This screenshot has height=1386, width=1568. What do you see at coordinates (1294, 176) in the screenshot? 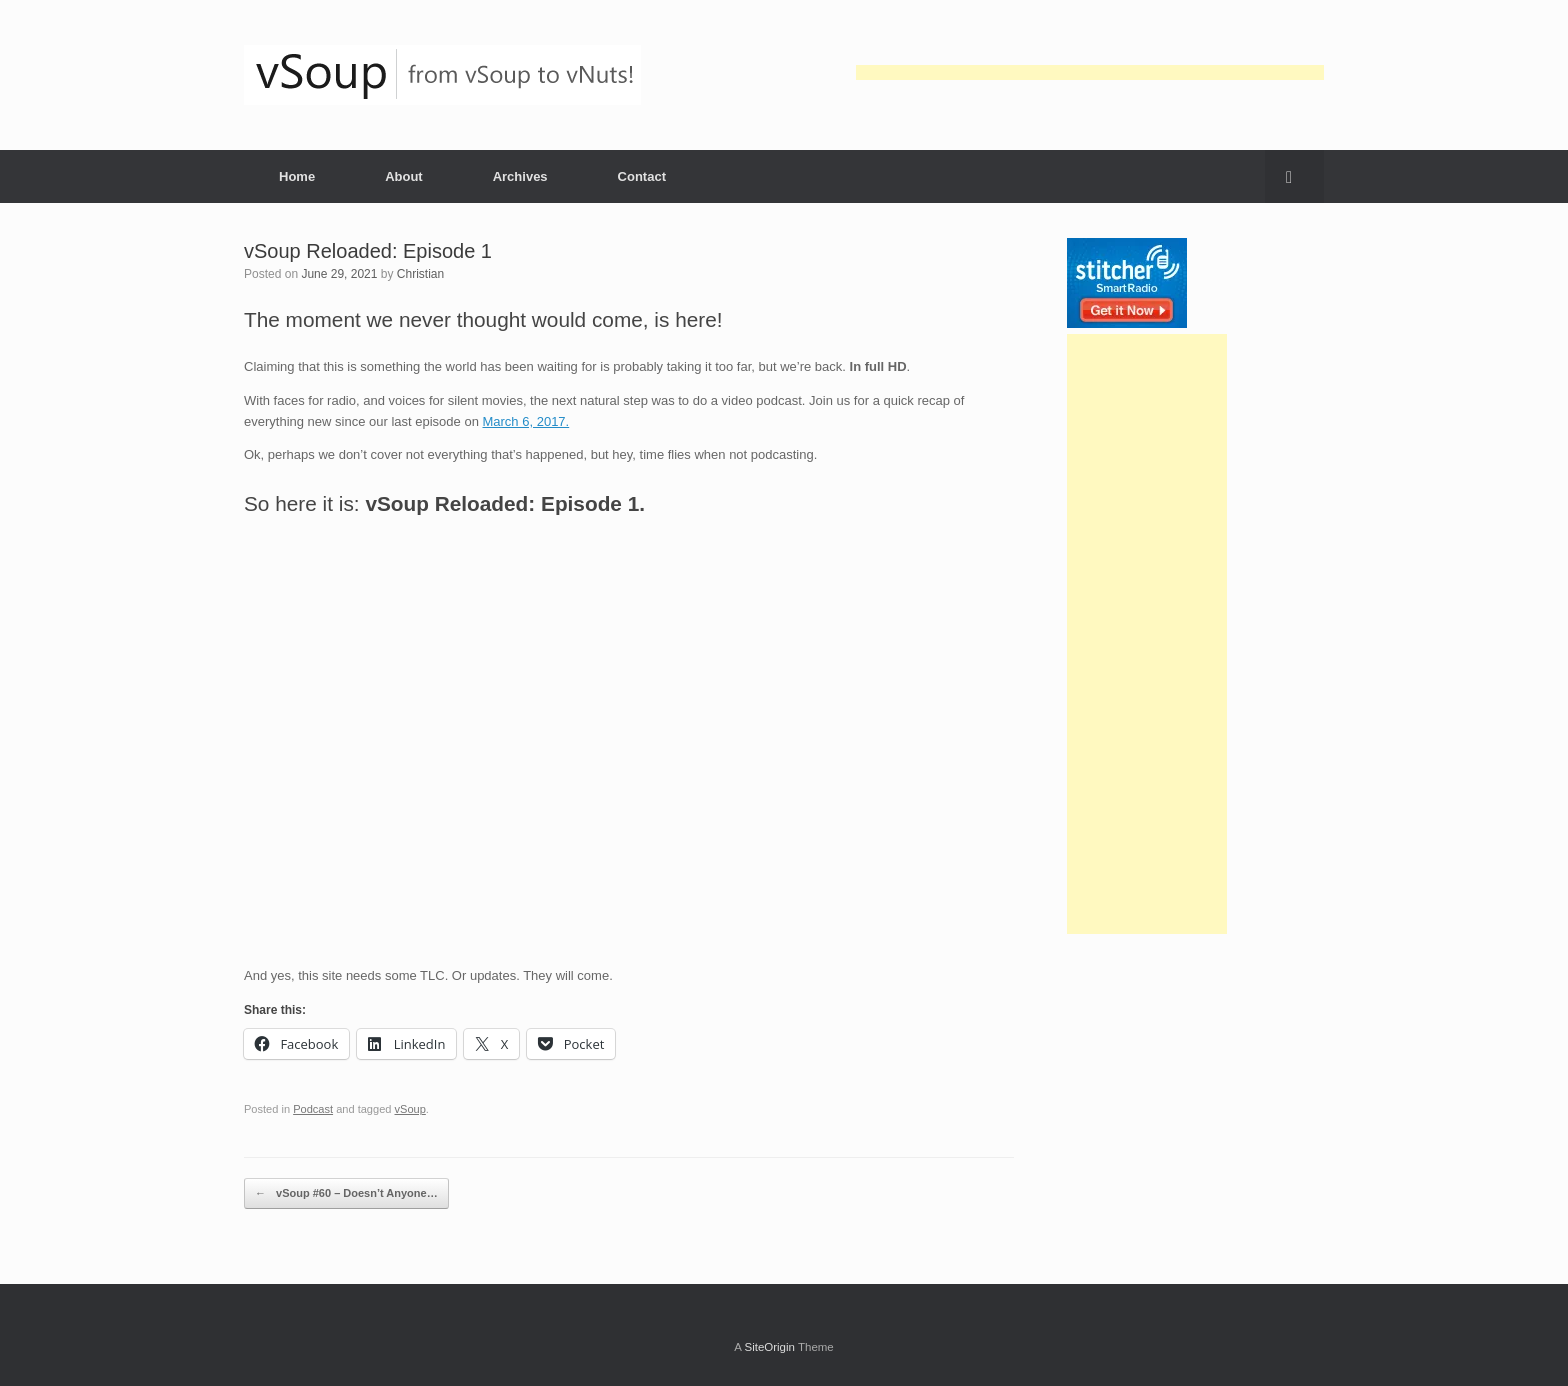
I see `[button]` at bounding box center [1294, 176].